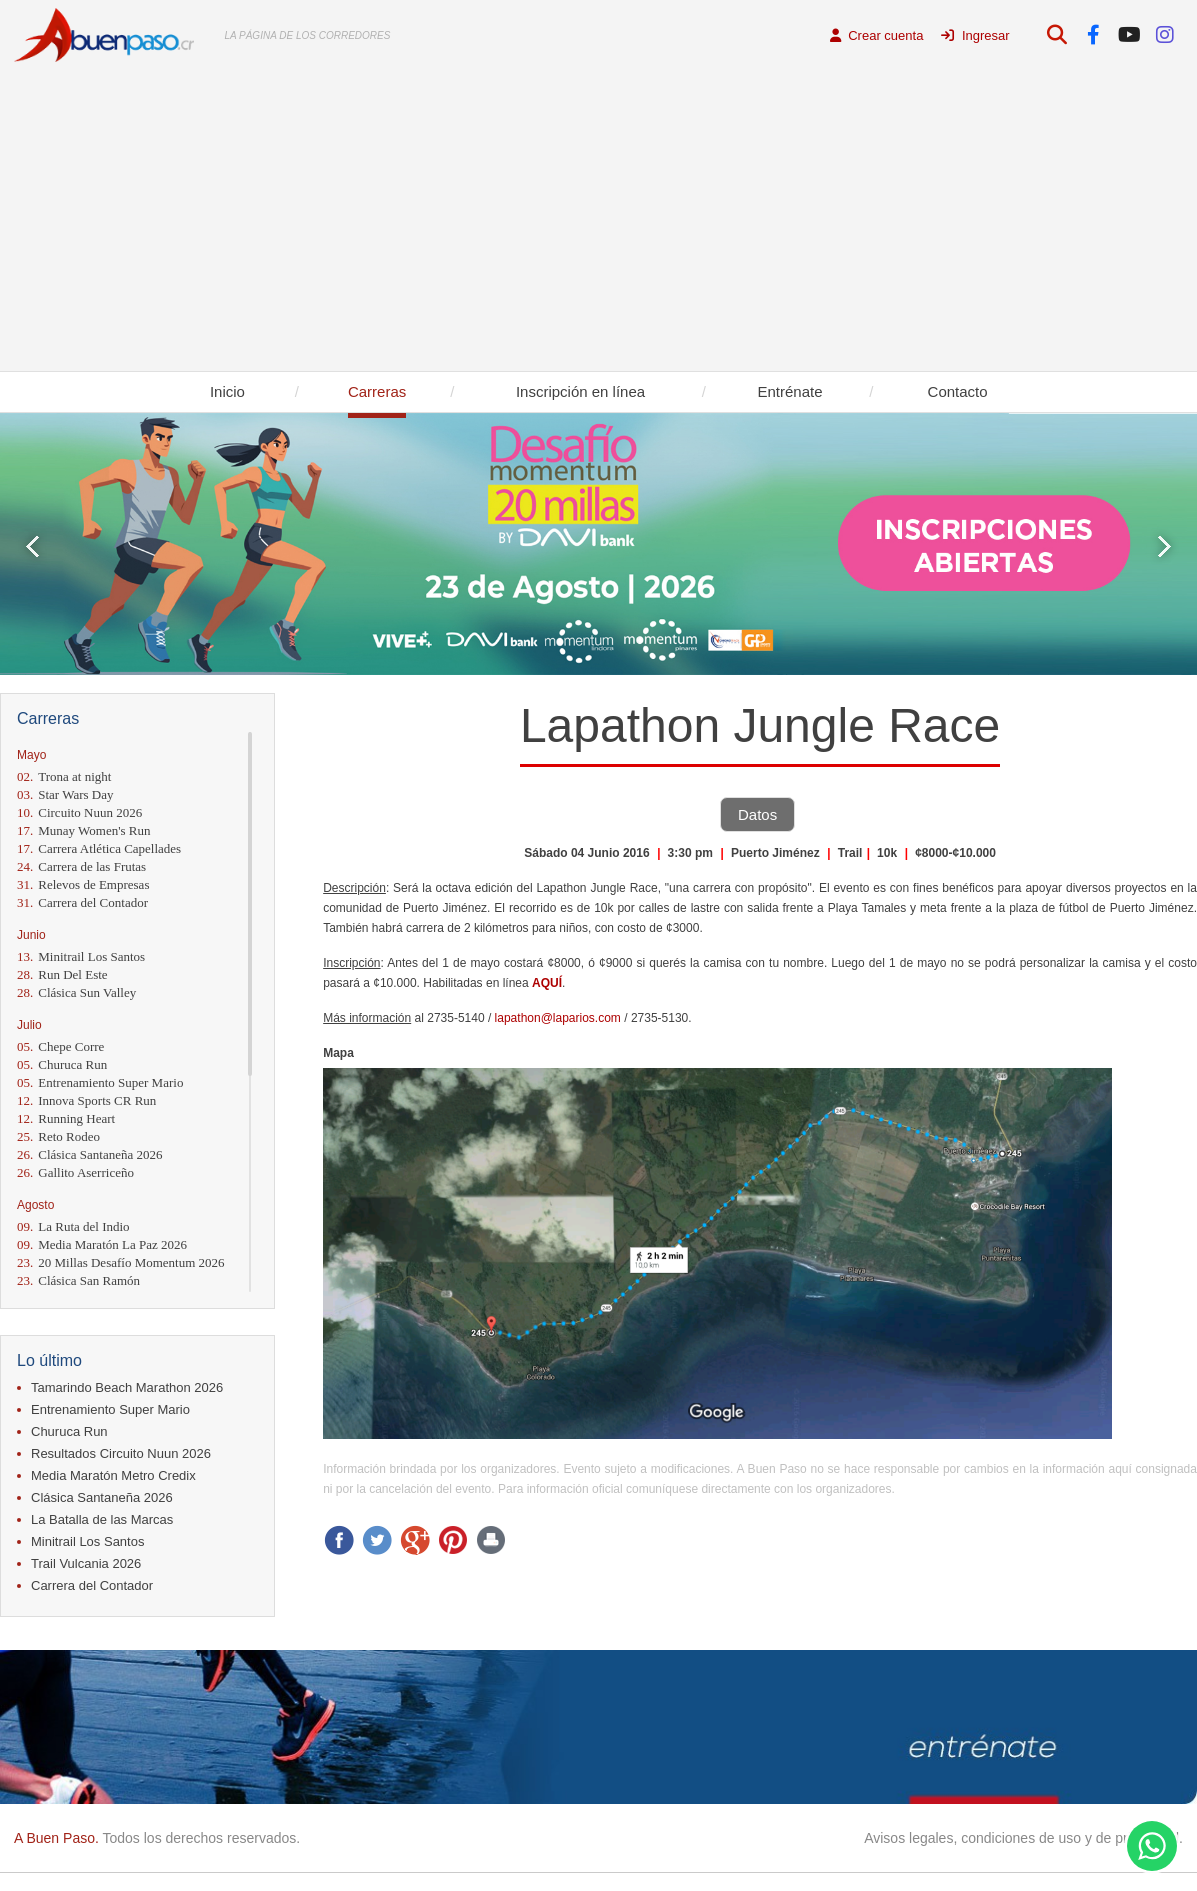  What do you see at coordinates (62, 974) in the screenshot?
I see `Run Del Este` at bounding box center [62, 974].